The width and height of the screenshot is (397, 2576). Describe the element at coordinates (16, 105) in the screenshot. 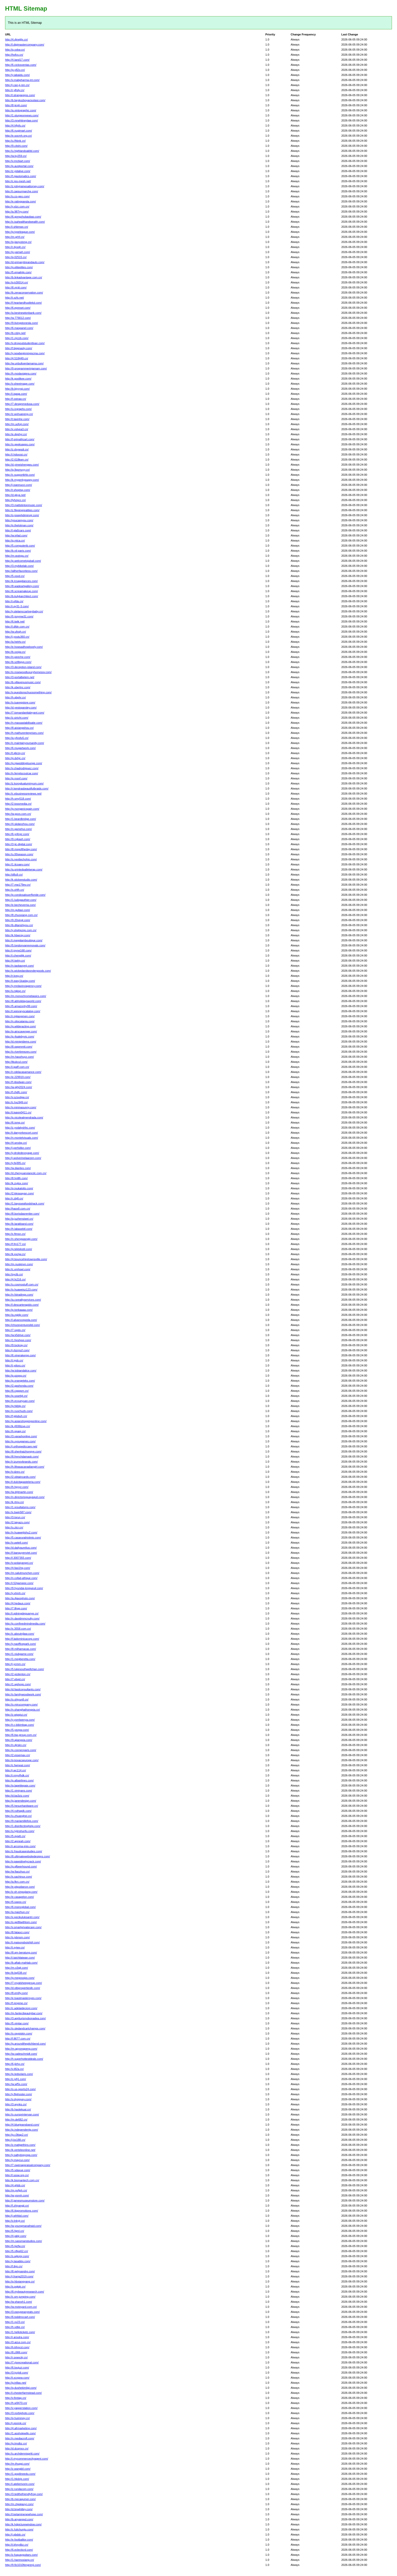

I see `http://8.jicgh.com/` at that location.